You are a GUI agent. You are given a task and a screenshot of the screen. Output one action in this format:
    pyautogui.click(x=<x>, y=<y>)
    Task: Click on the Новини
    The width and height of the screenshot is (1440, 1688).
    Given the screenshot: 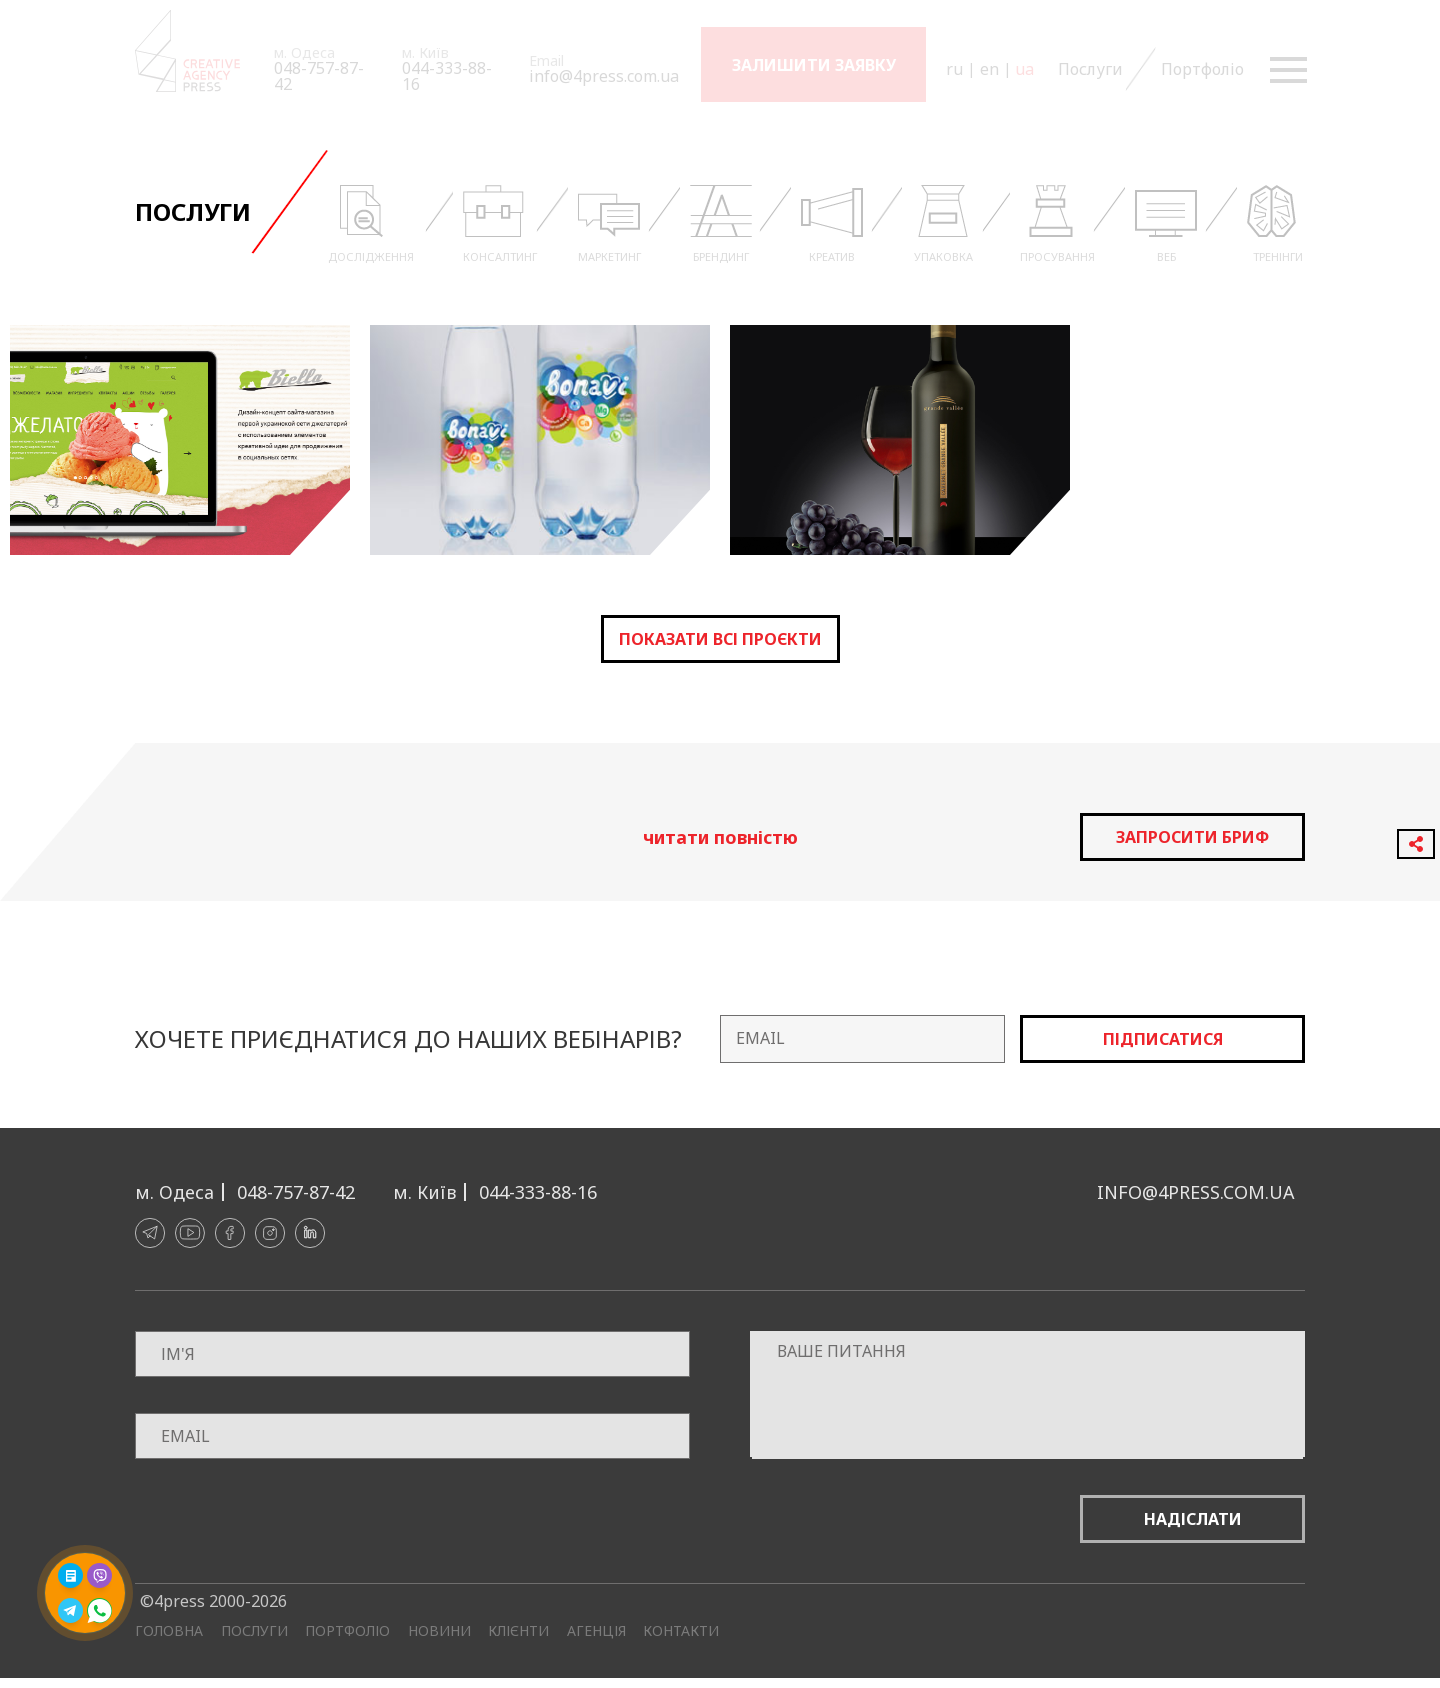 What is the action you would take?
    pyautogui.click(x=439, y=1631)
    